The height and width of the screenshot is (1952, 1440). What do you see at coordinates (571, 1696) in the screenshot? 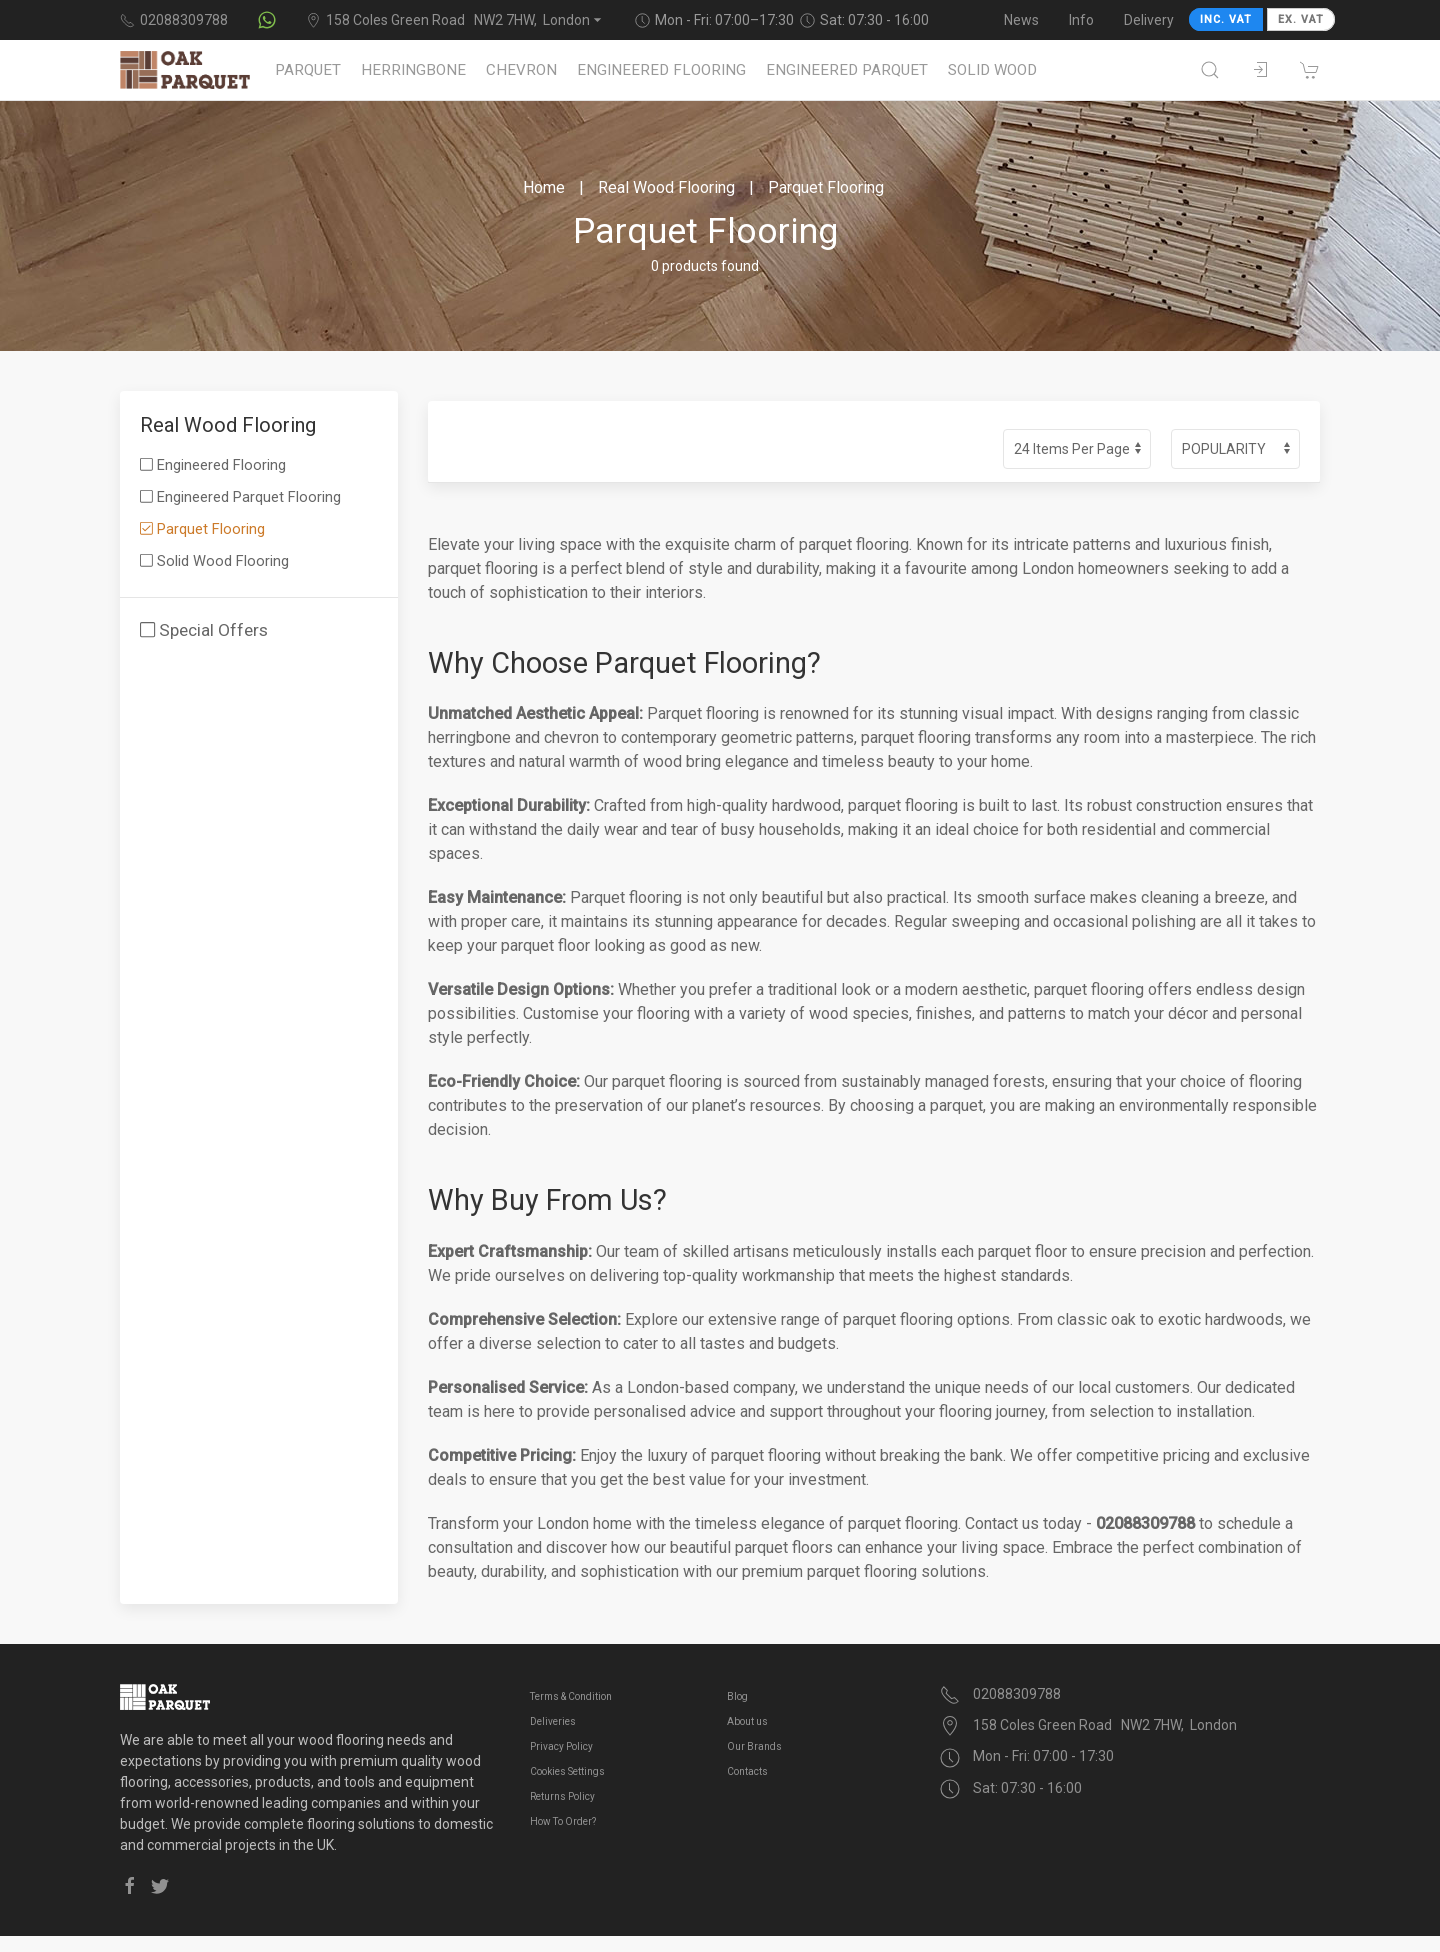
I see `Terms & Condition` at bounding box center [571, 1696].